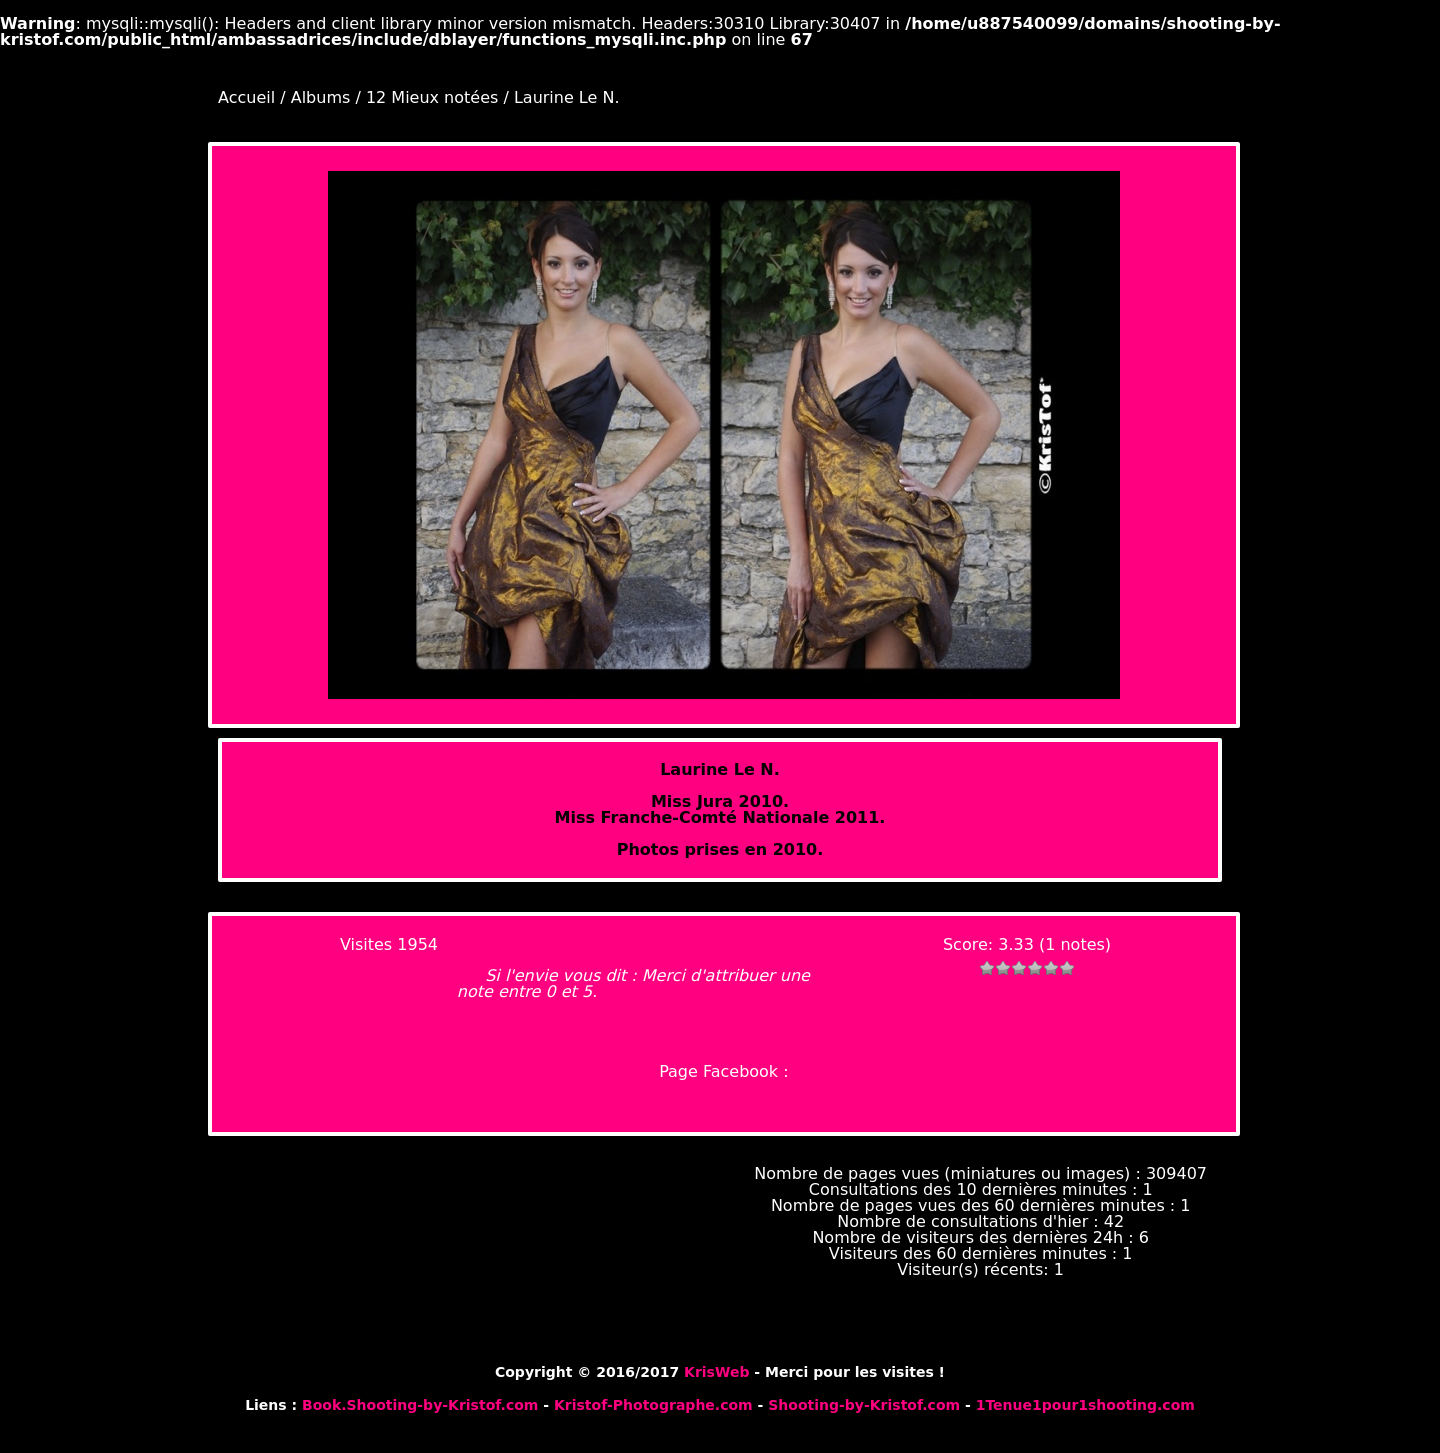  What do you see at coordinates (246, 97) in the screenshot?
I see `Accueil` at bounding box center [246, 97].